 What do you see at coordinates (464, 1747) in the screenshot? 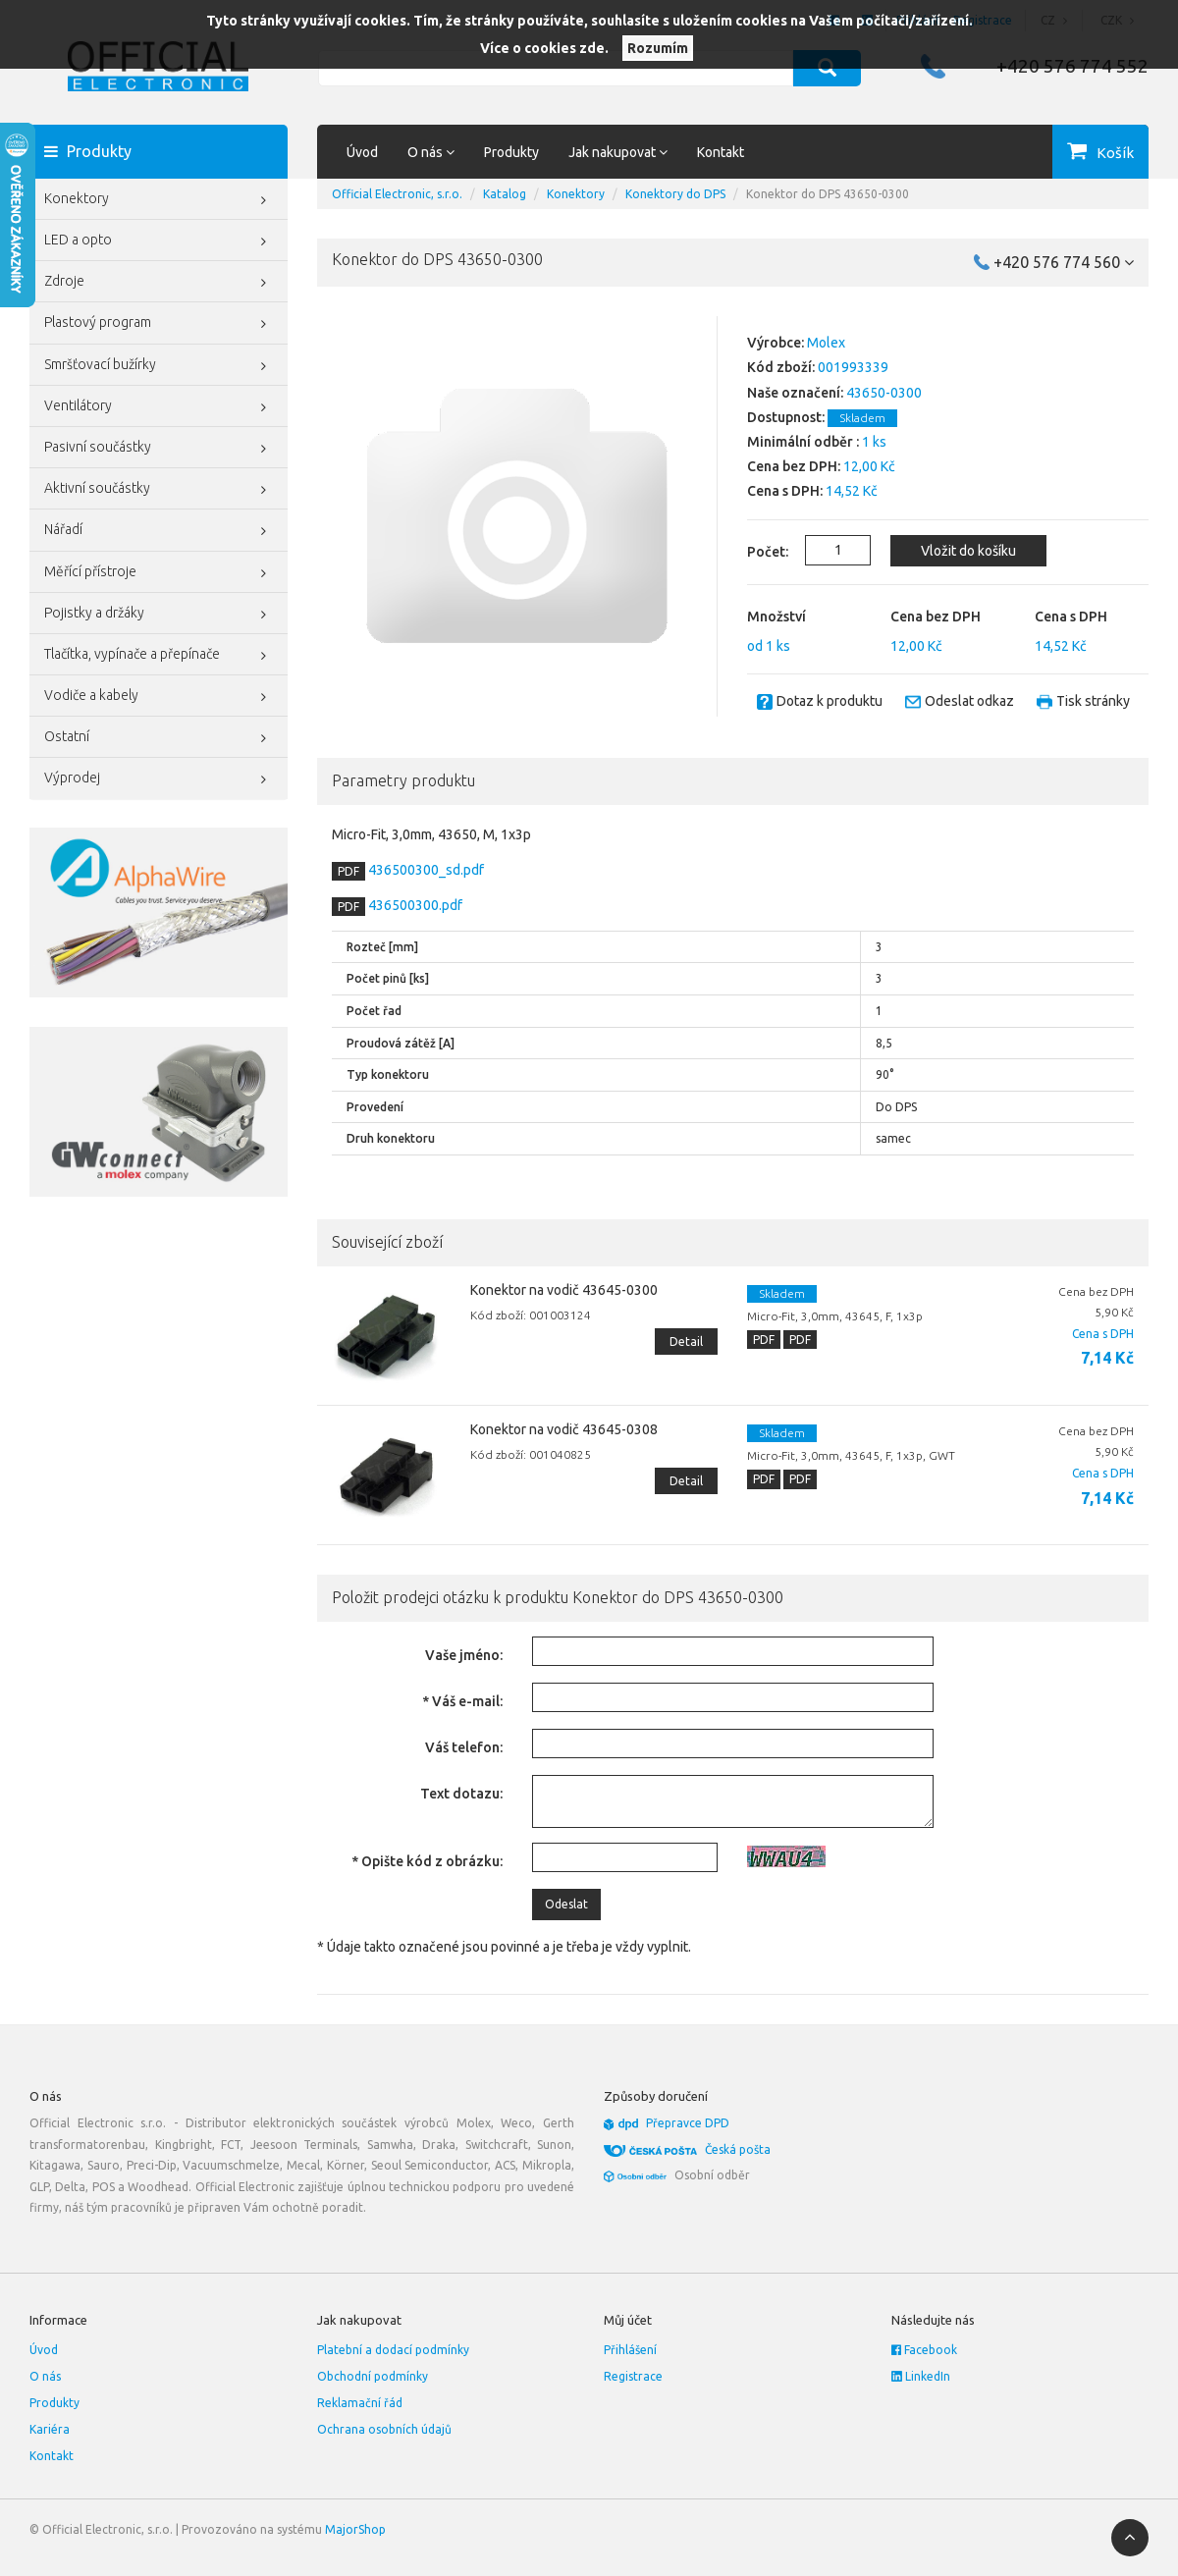
I see `Váš telefon:` at bounding box center [464, 1747].